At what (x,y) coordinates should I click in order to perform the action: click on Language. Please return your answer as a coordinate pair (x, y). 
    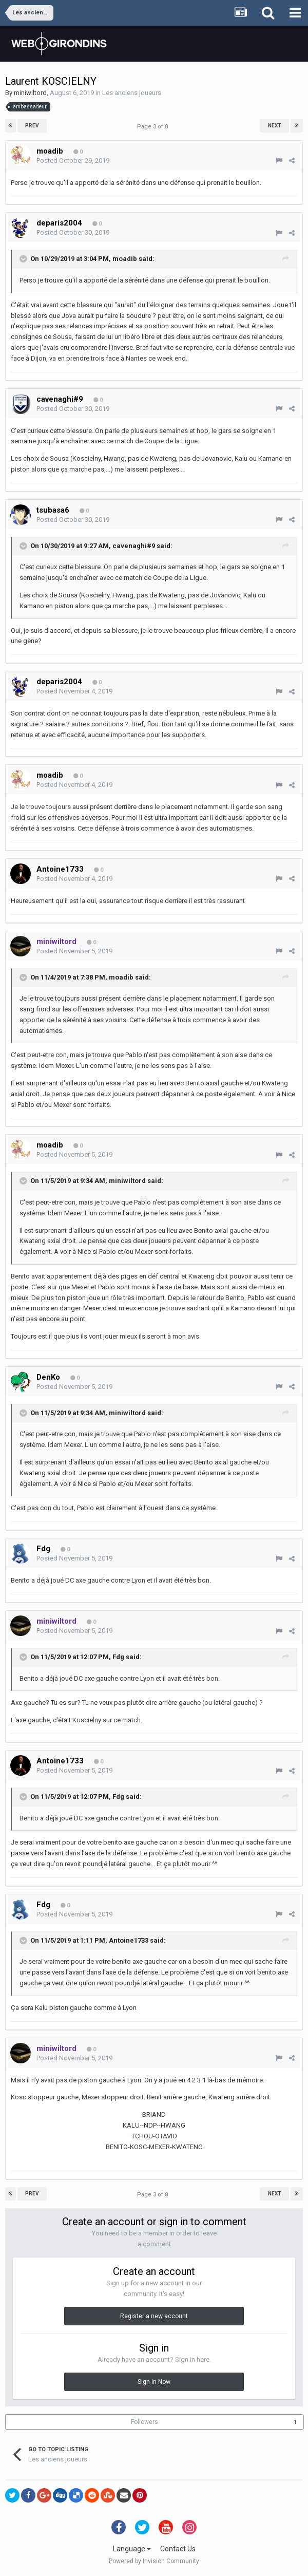
    Looking at the image, I should click on (132, 2549).